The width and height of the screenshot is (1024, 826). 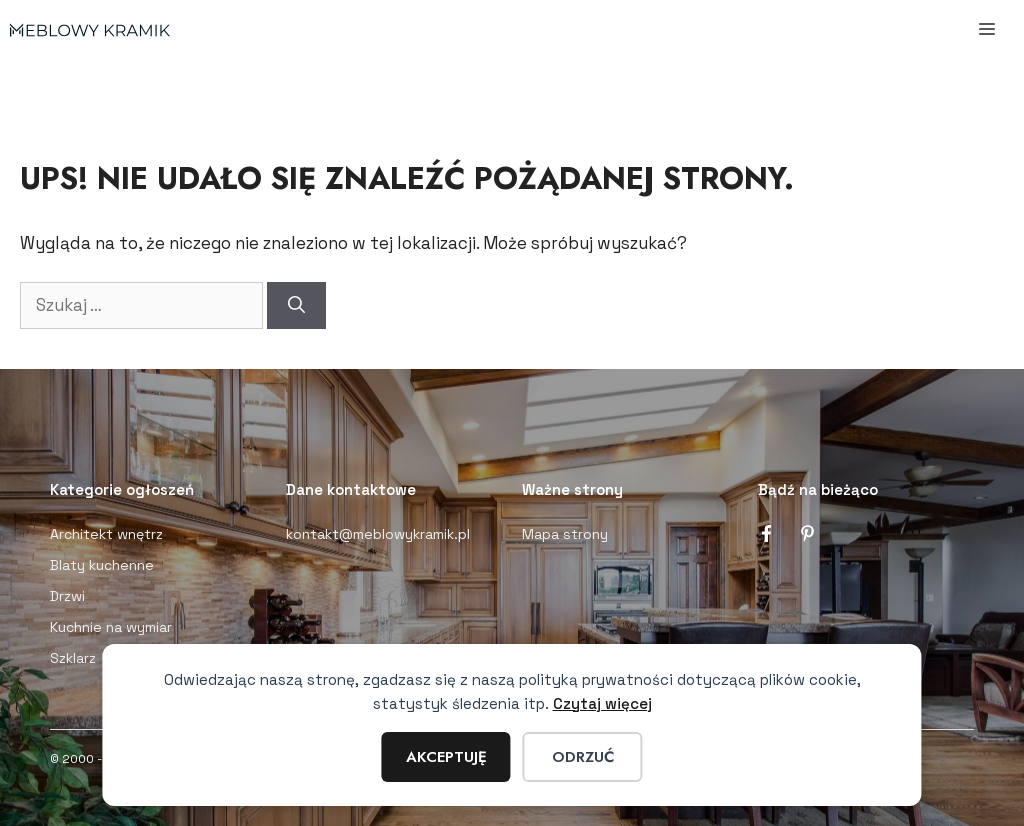 What do you see at coordinates (583, 757) in the screenshot?
I see `Odrzuć` at bounding box center [583, 757].